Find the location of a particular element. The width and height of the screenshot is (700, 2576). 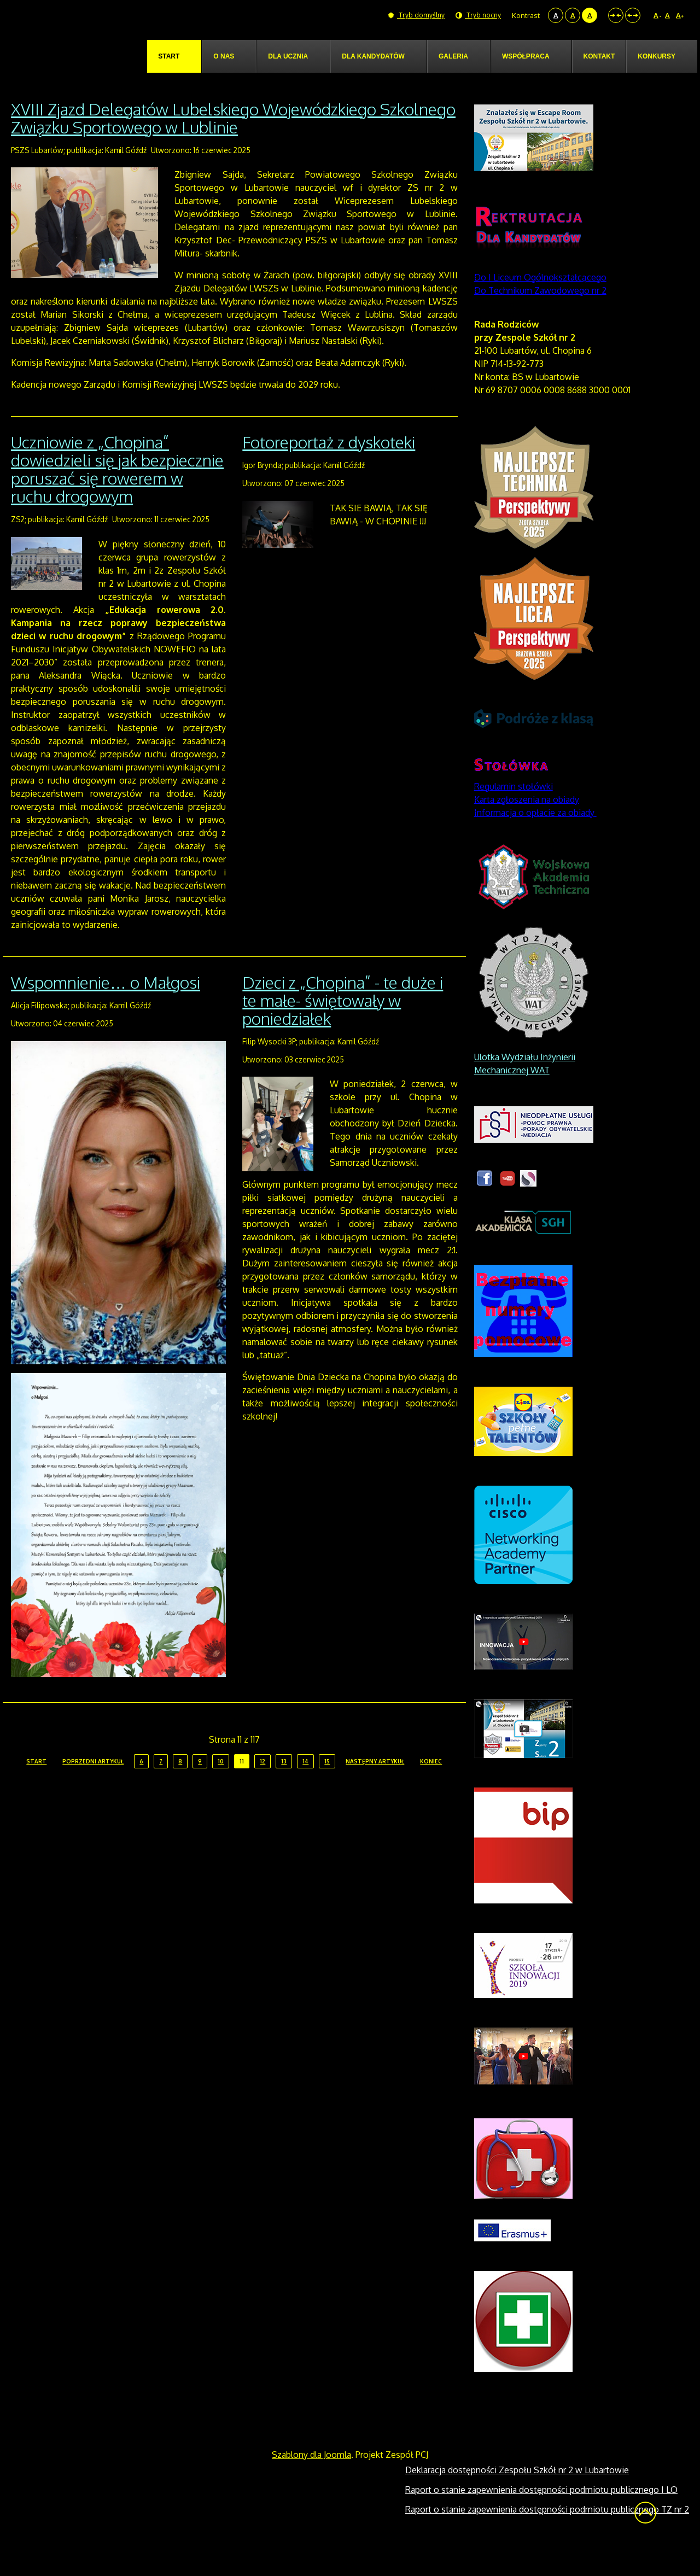

Deklaracja dostępności Zespołu Szkół nr 2 w Lubartowie is located at coordinates (517, 2495).